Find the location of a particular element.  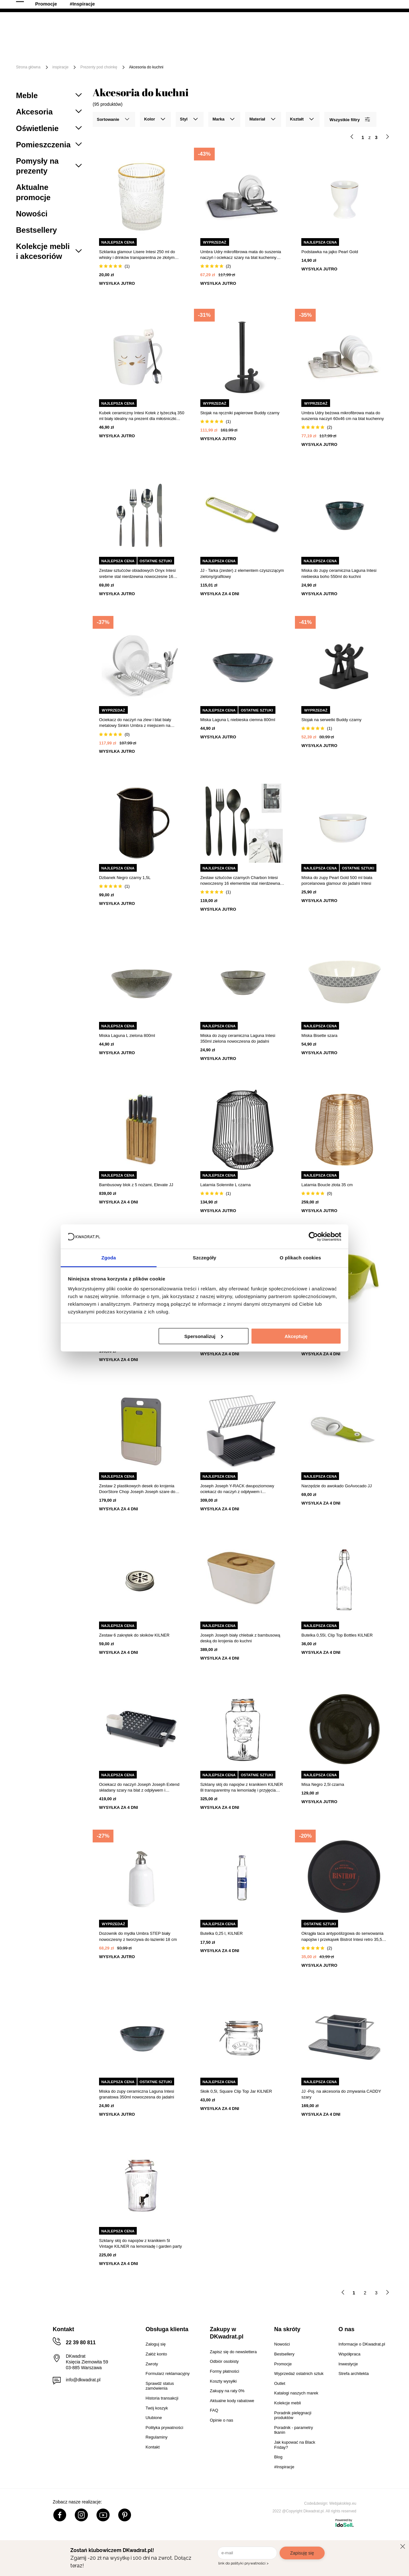

Narzędzie do awokado GoAvocado JJ is located at coordinates (336, 1485).